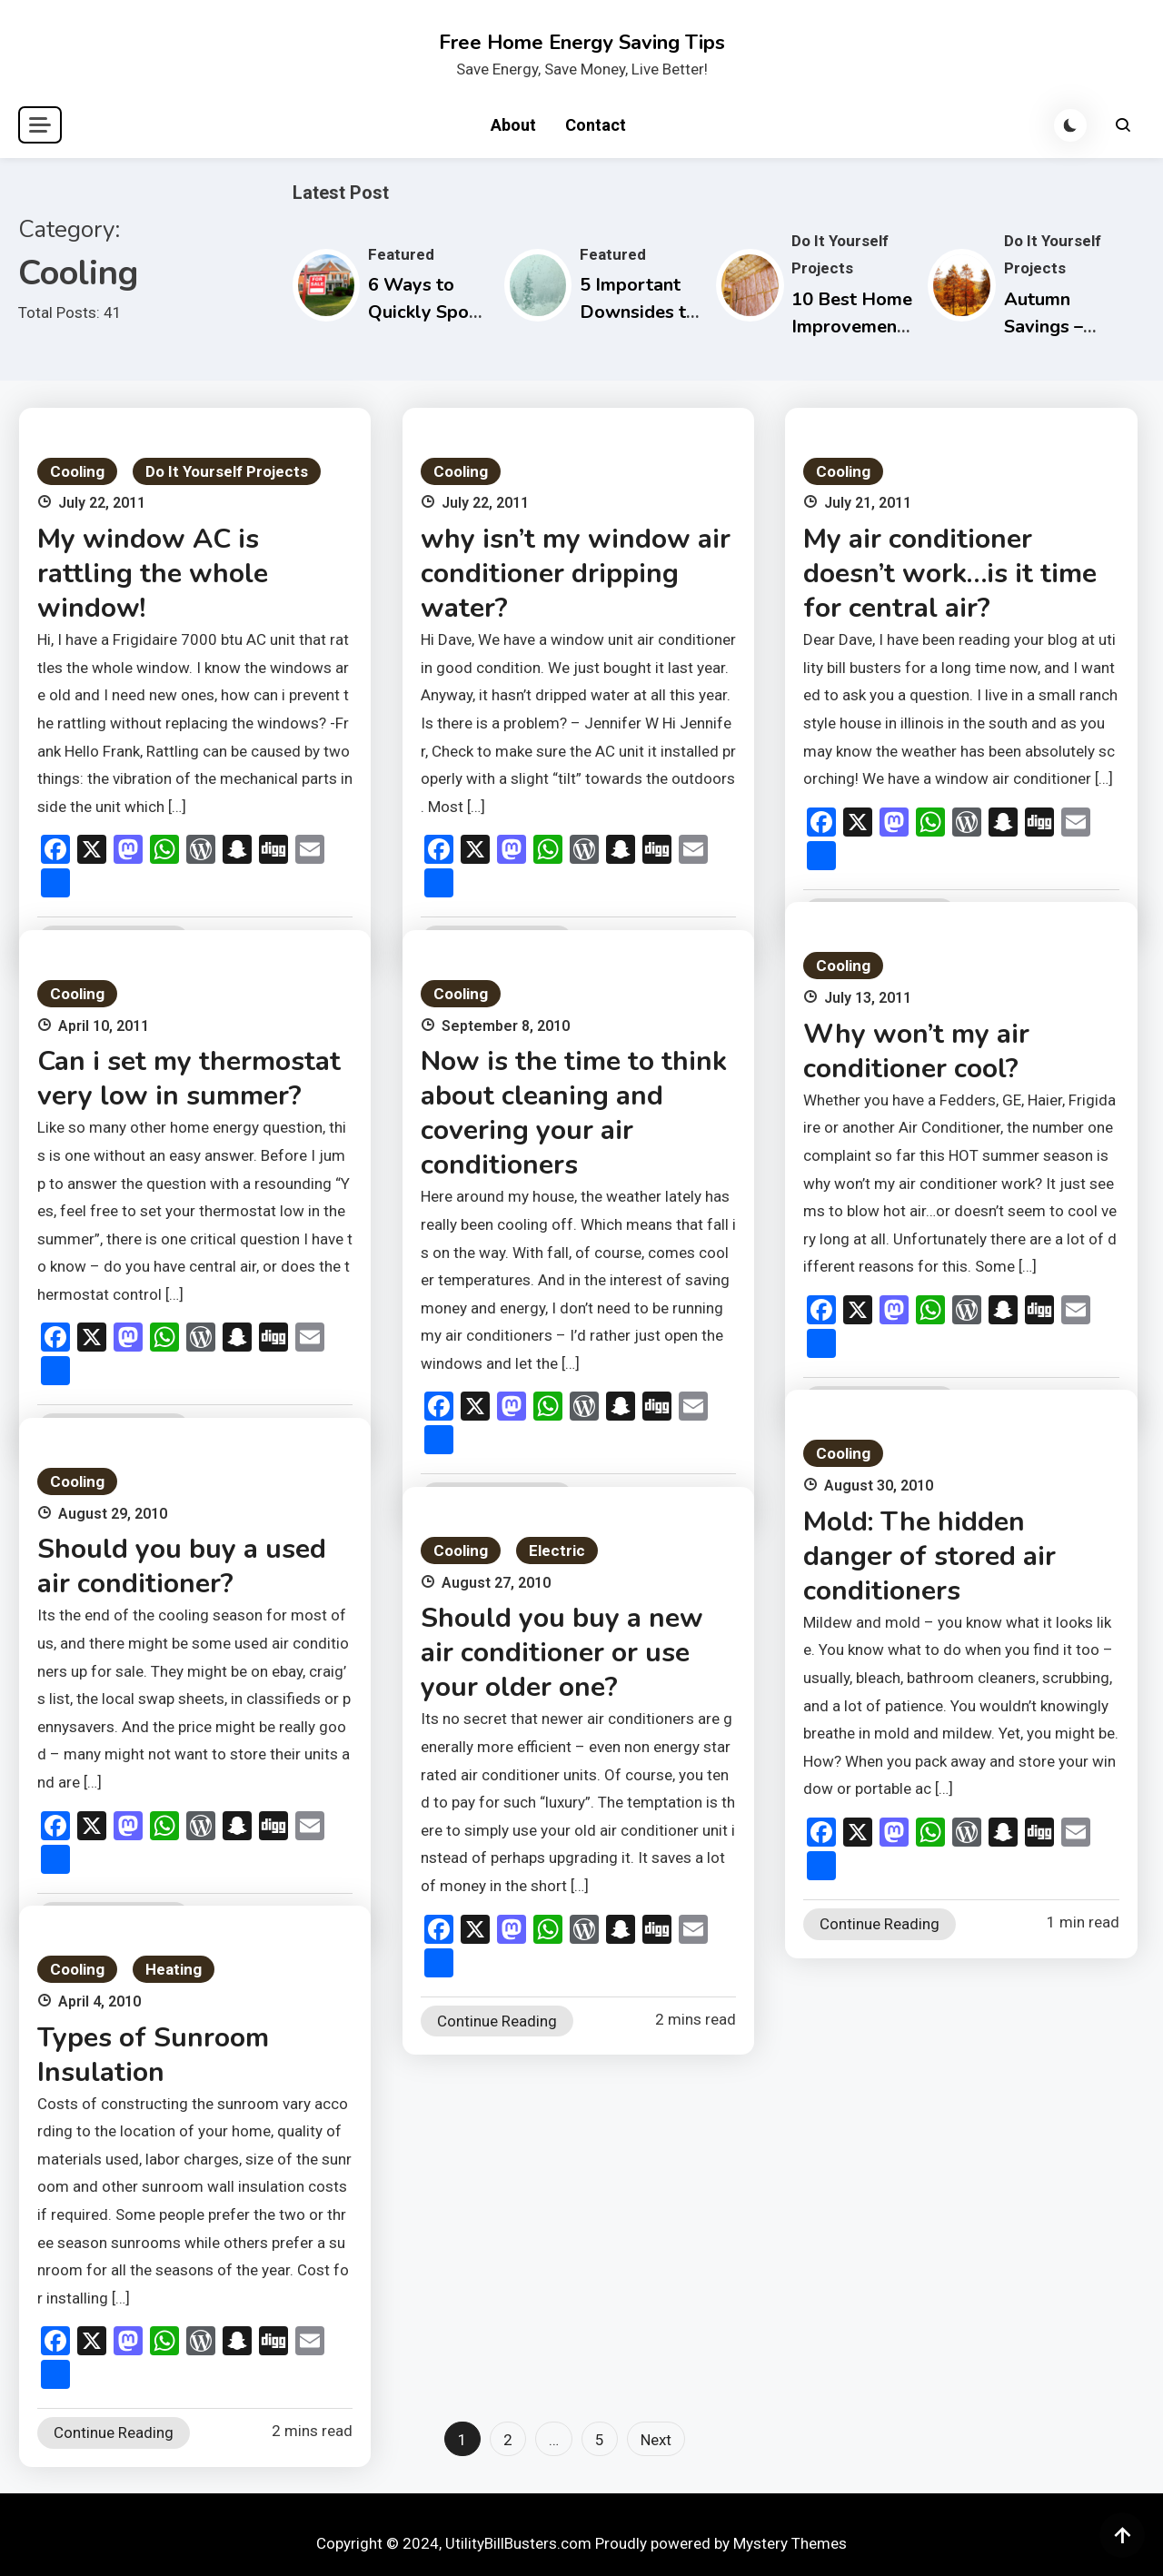 Image resolution: width=1163 pixels, height=2576 pixels. I want to click on My air conditioner doesn’t work…is it time for central air?, so click(950, 573).